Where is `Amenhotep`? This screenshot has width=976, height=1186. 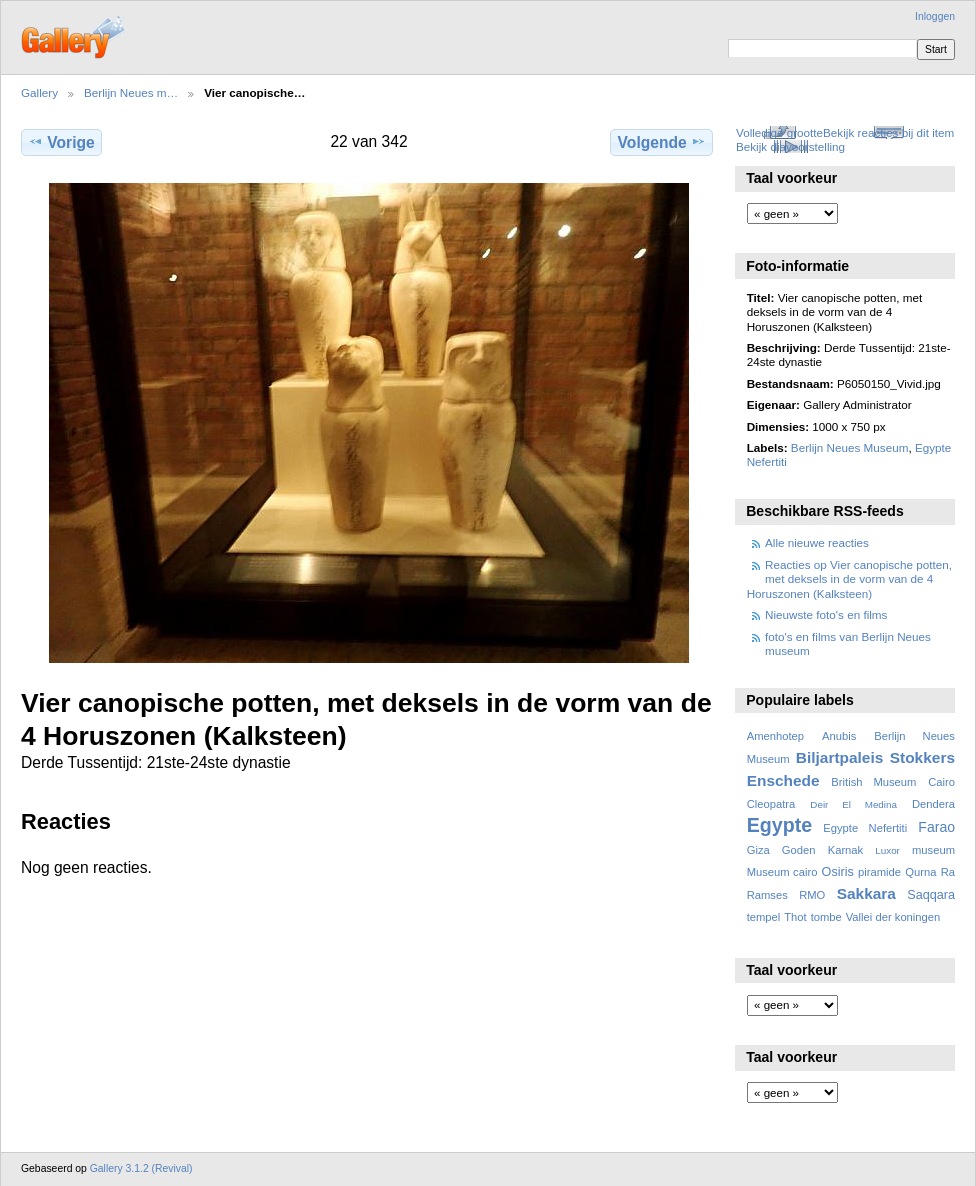
Amenhotep is located at coordinates (775, 736).